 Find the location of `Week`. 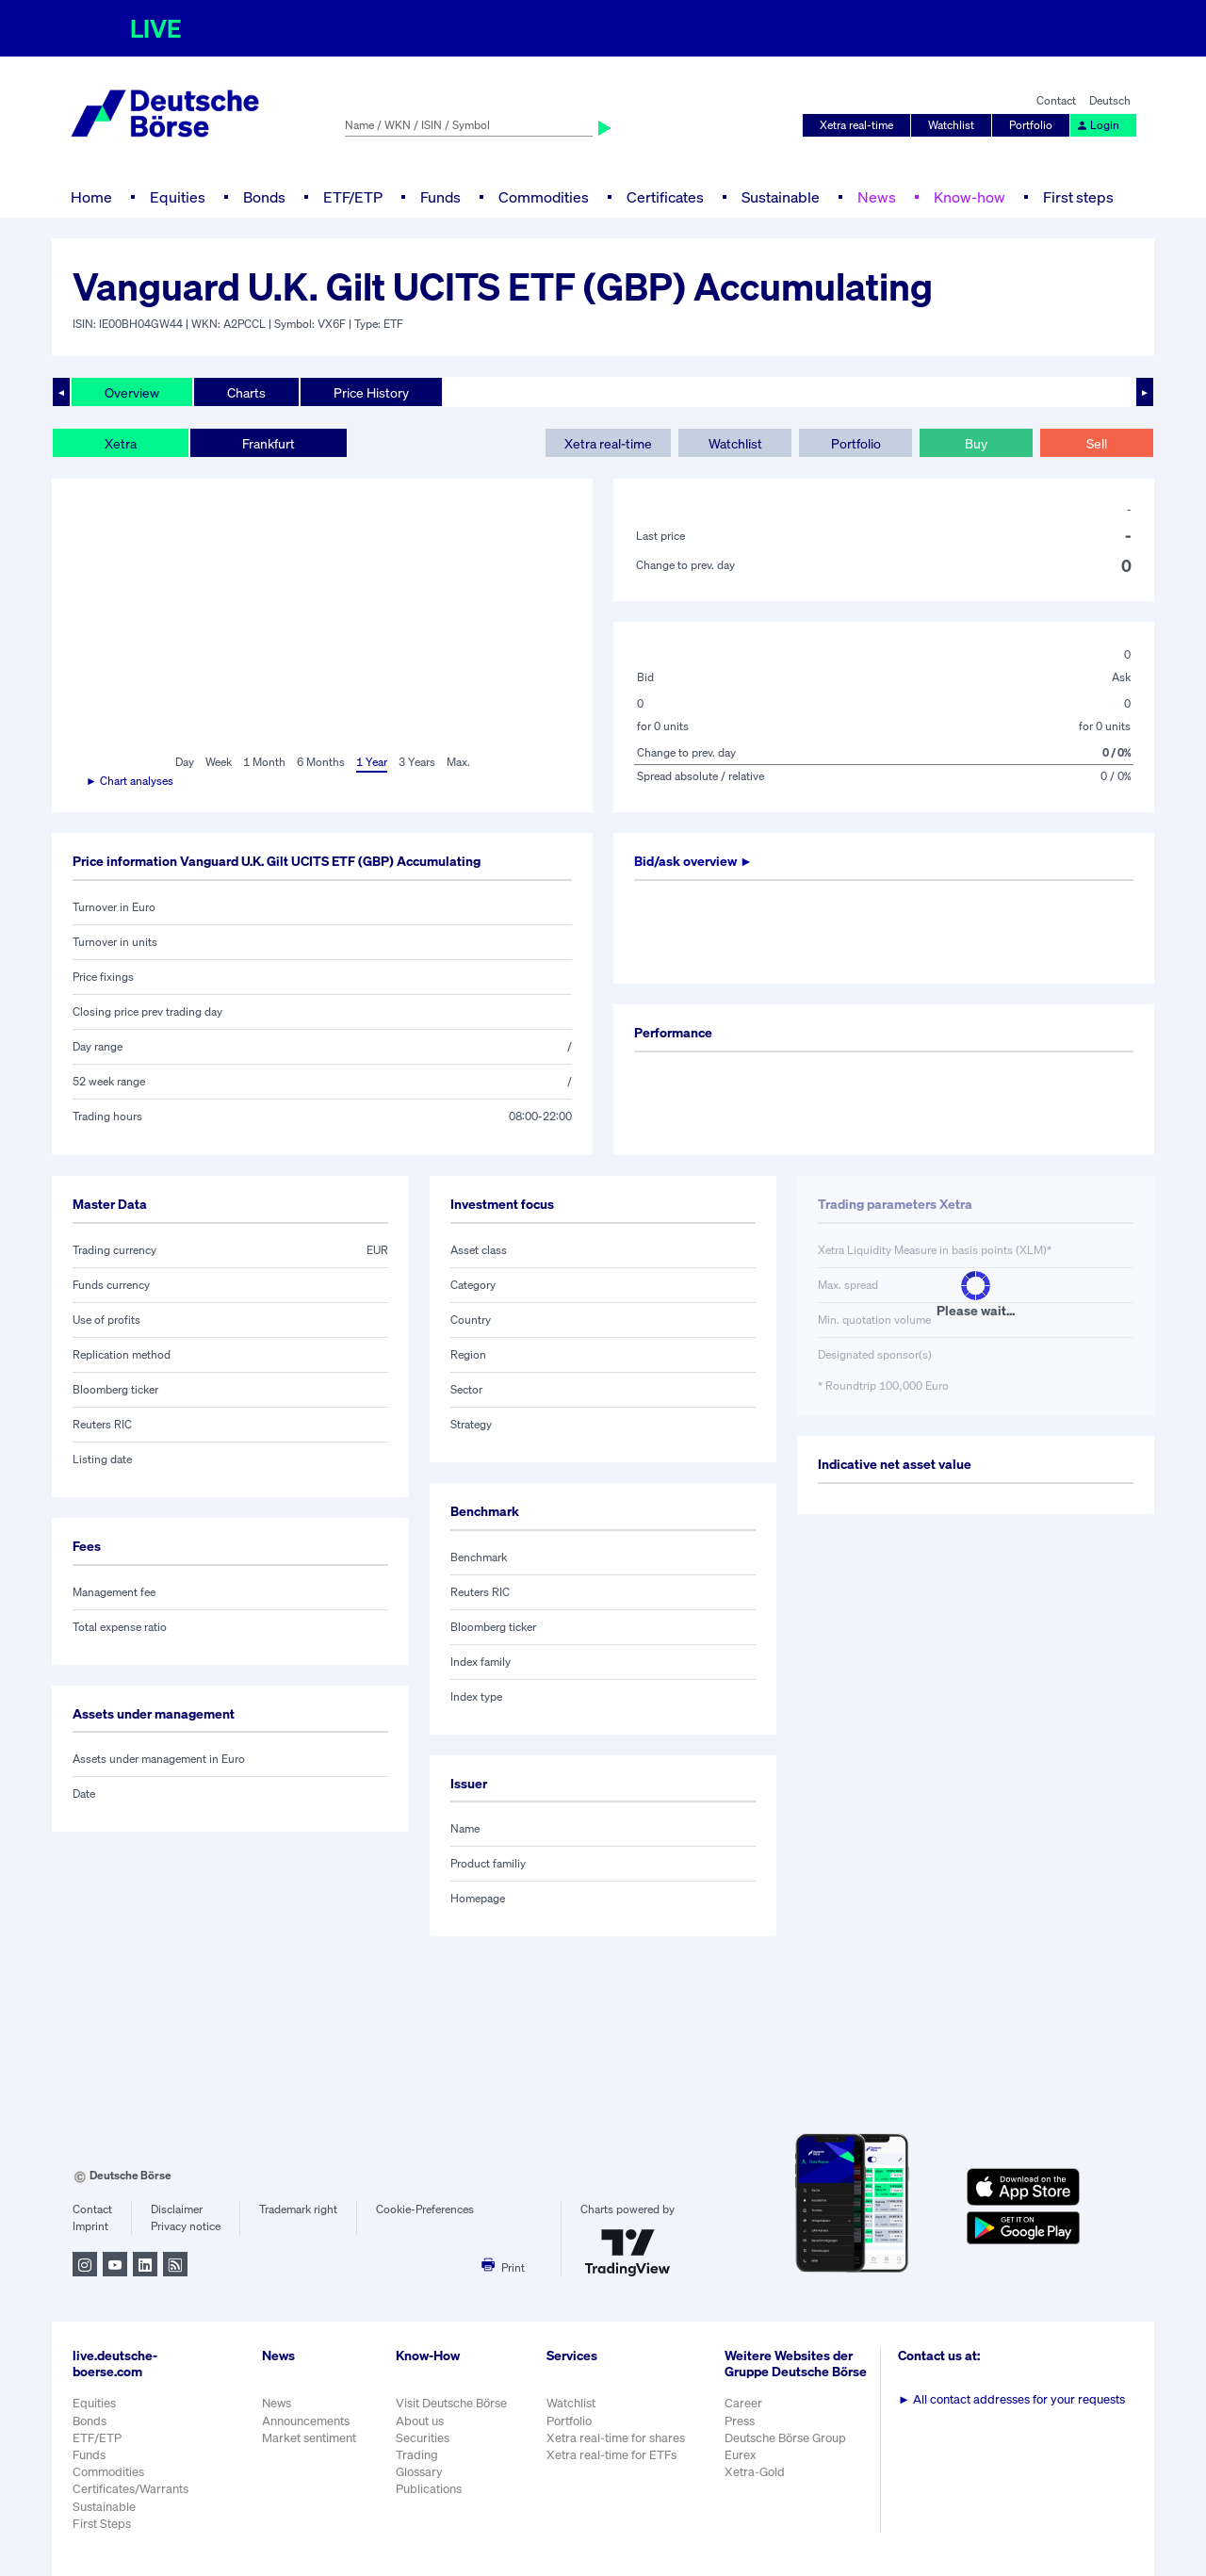

Week is located at coordinates (218, 762).